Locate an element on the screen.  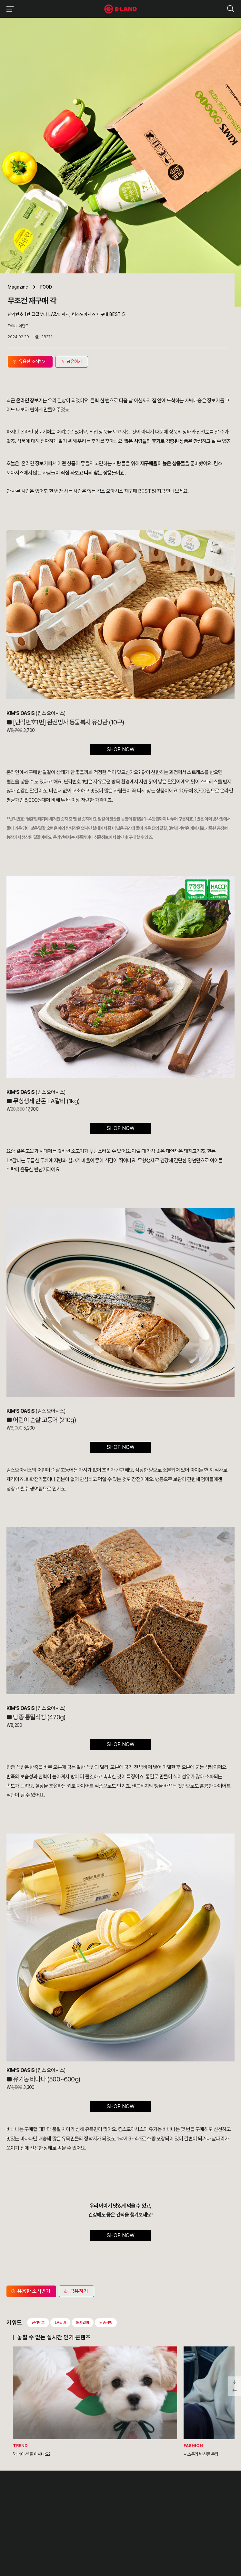
난각번호 is located at coordinates (38, 2322).